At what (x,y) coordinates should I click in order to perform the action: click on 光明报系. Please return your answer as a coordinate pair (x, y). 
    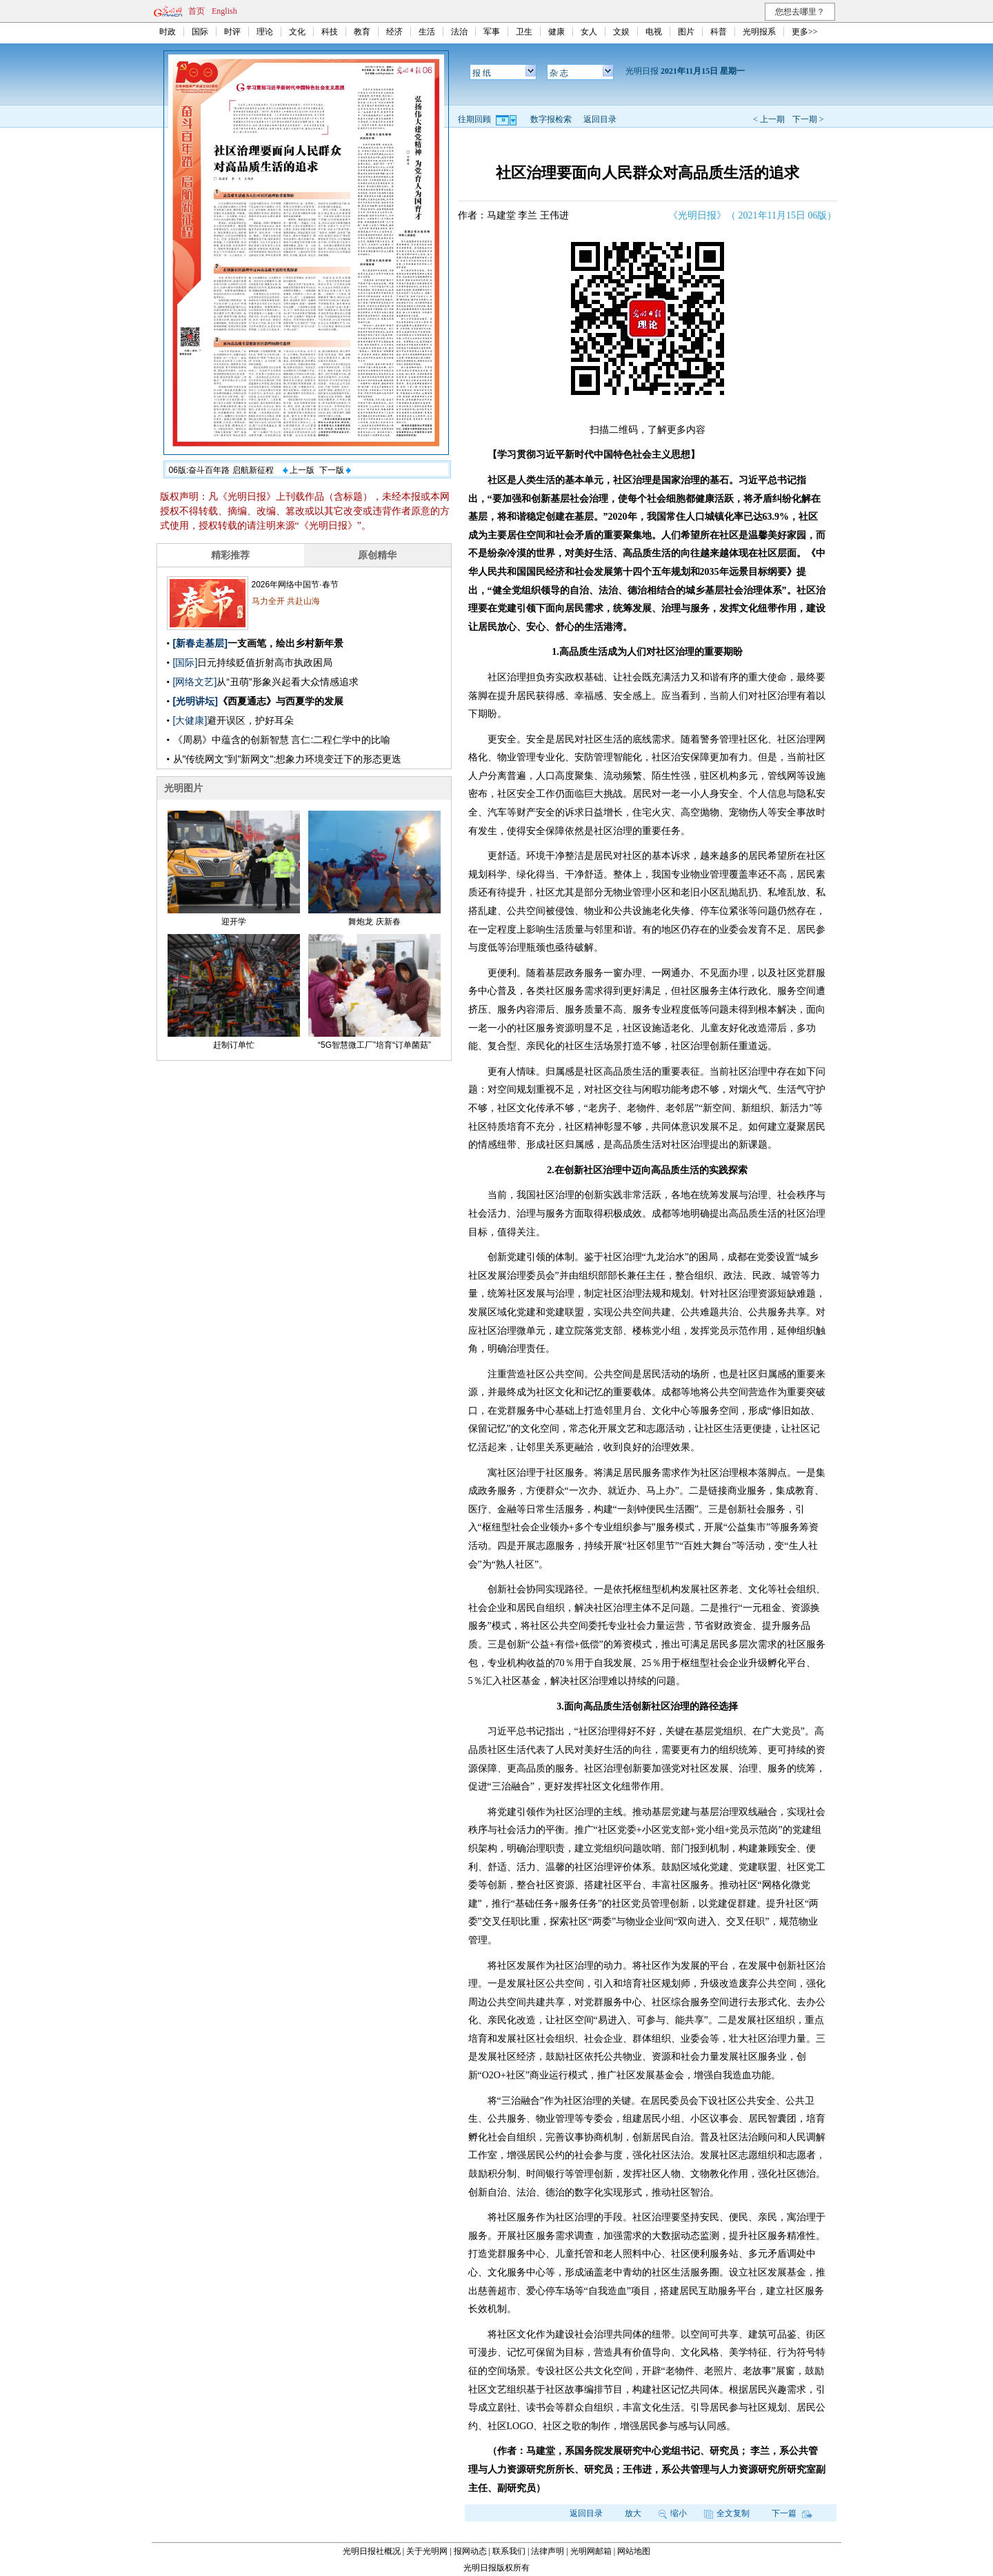
    Looking at the image, I should click on (759, 32).